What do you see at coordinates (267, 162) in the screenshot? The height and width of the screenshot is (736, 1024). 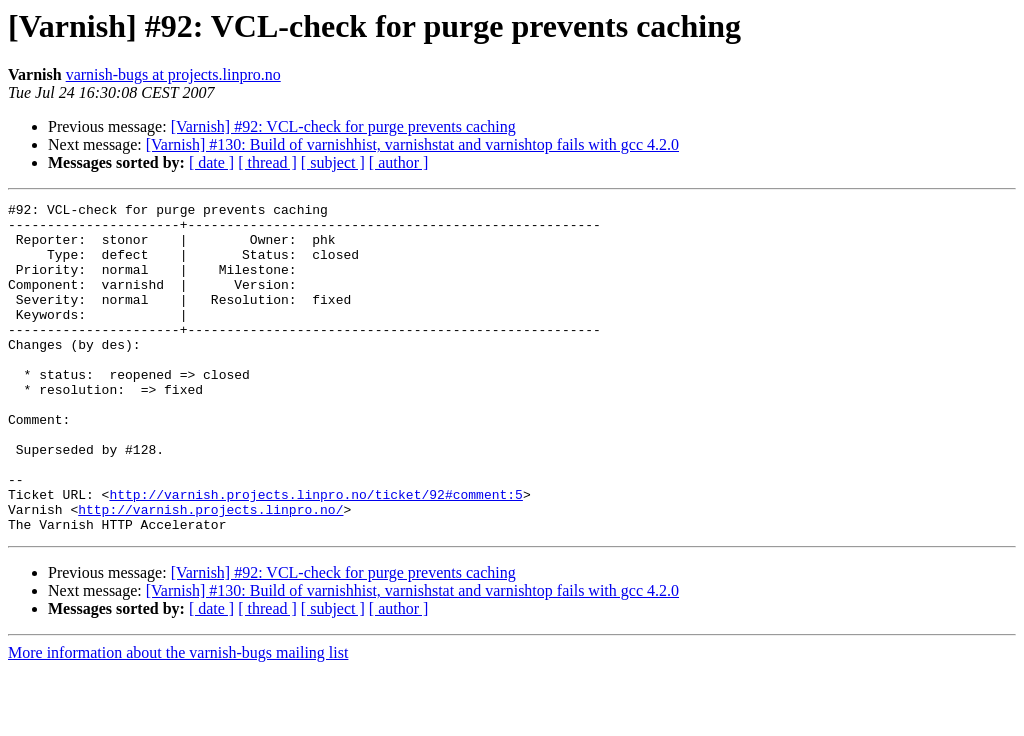 I see `[ thread ]` at bounding box center [267, 162].